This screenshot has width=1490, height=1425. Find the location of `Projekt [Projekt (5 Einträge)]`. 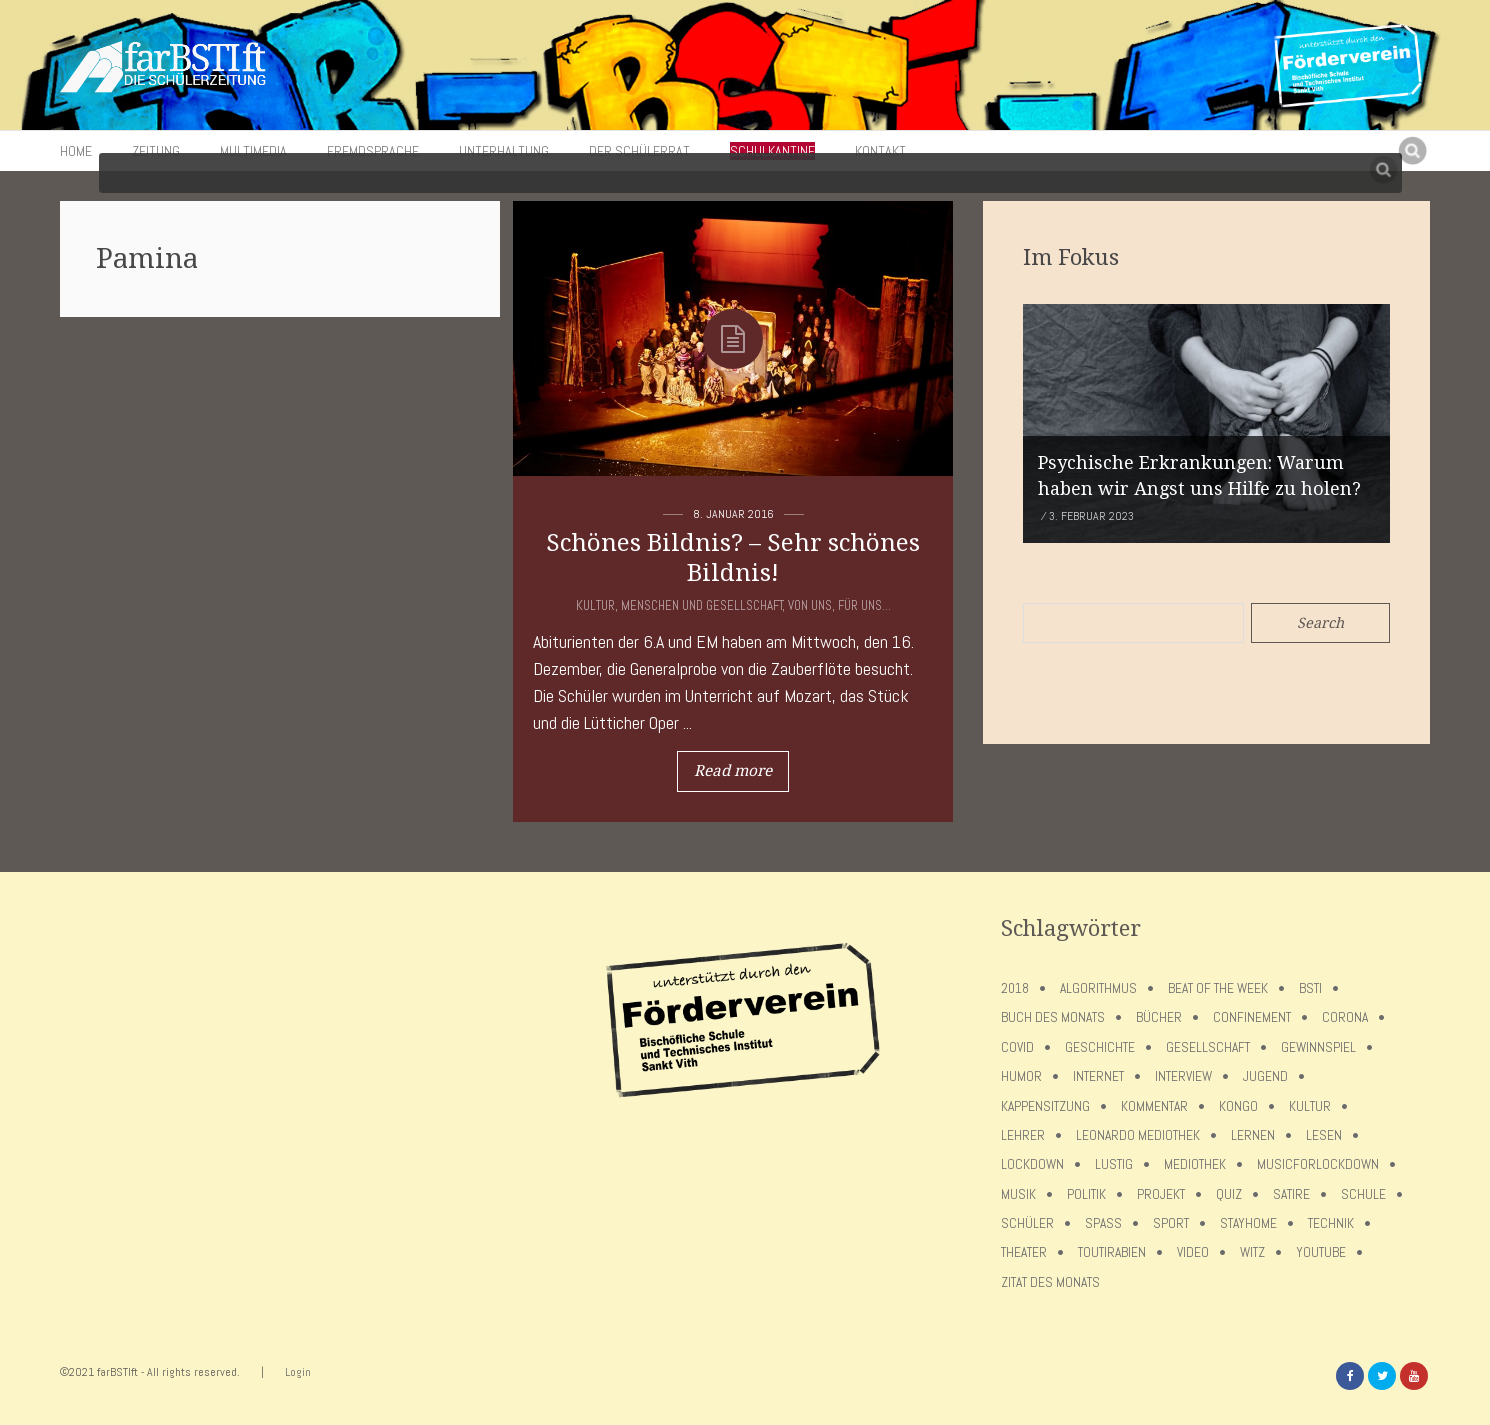

Projekt [Projekt (5 Einträge)] is located at coordinates (1161, 1194).